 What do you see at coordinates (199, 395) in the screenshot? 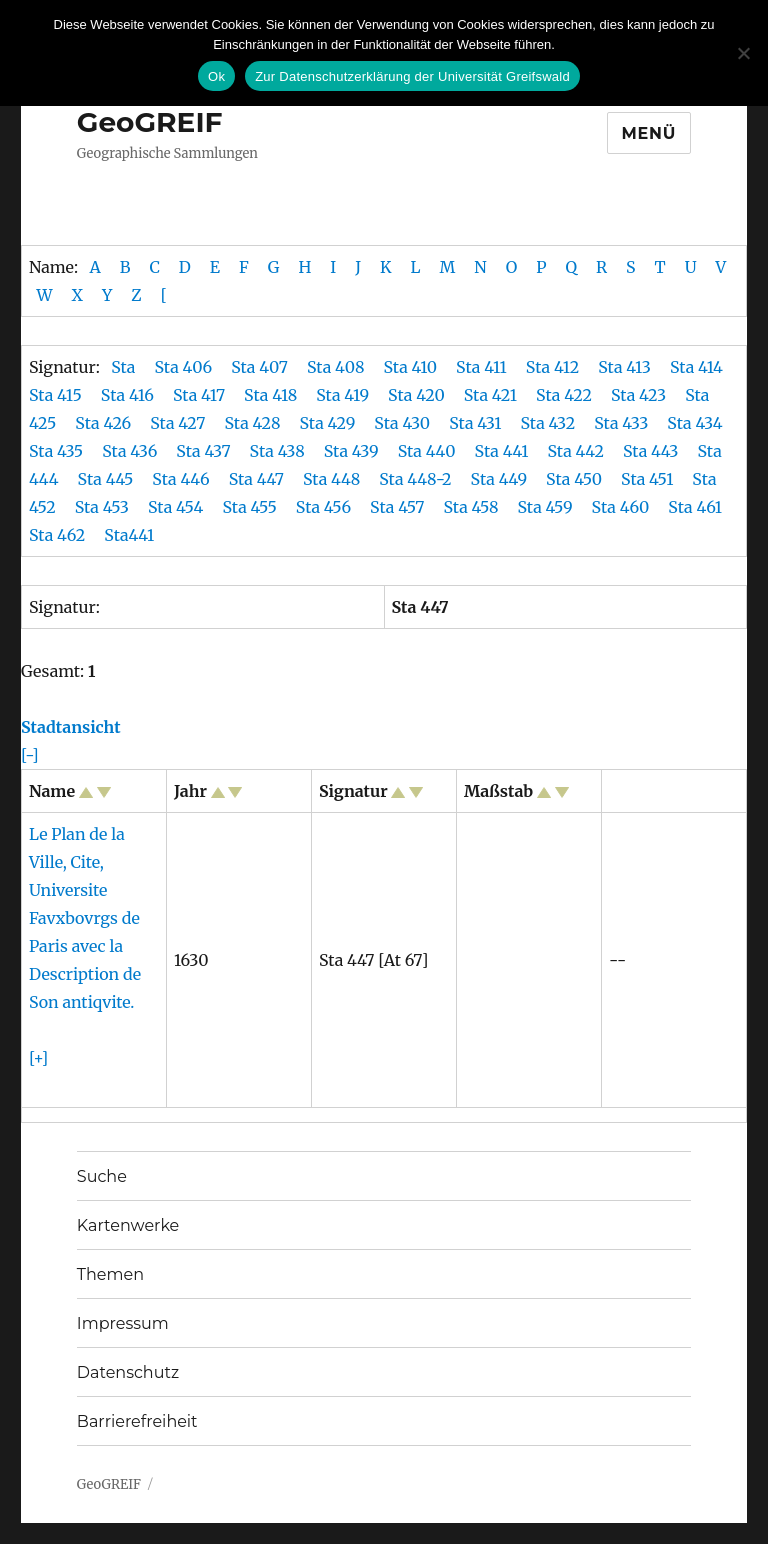
I see `Sta 417` at bounding box center [199, 395].